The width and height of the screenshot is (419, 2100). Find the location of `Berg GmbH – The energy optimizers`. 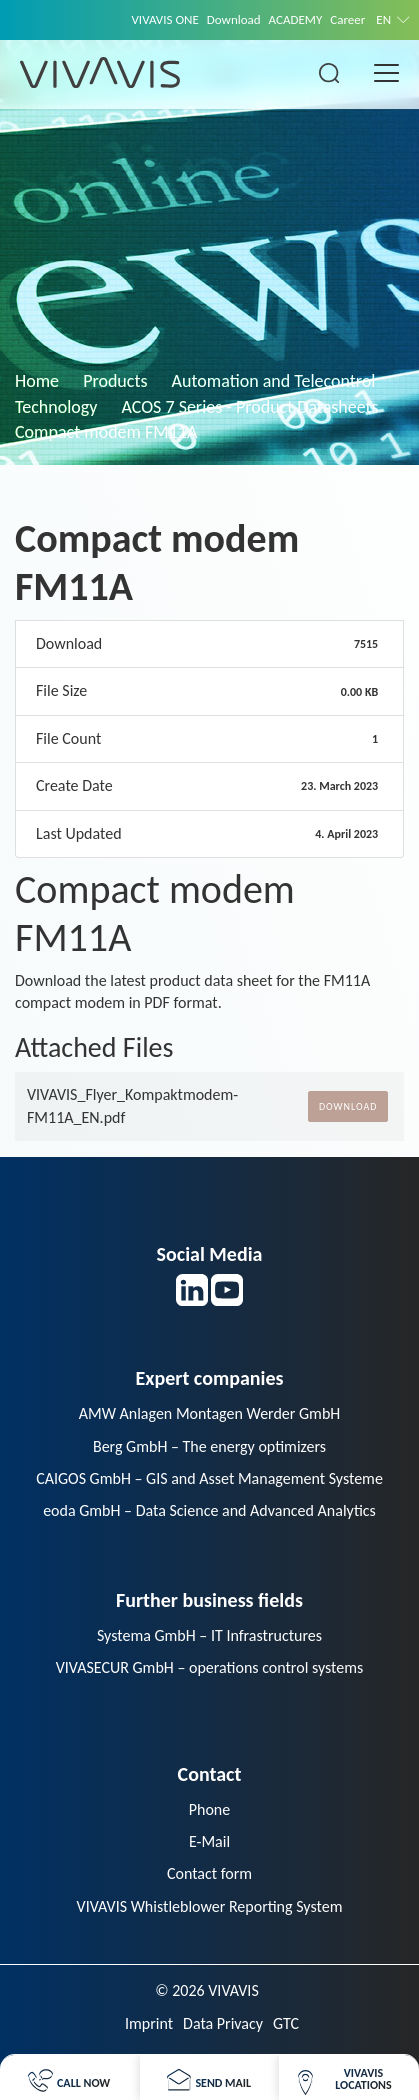

Berg GmbH – The energy optimizers is located at coordinates (209, 1446).